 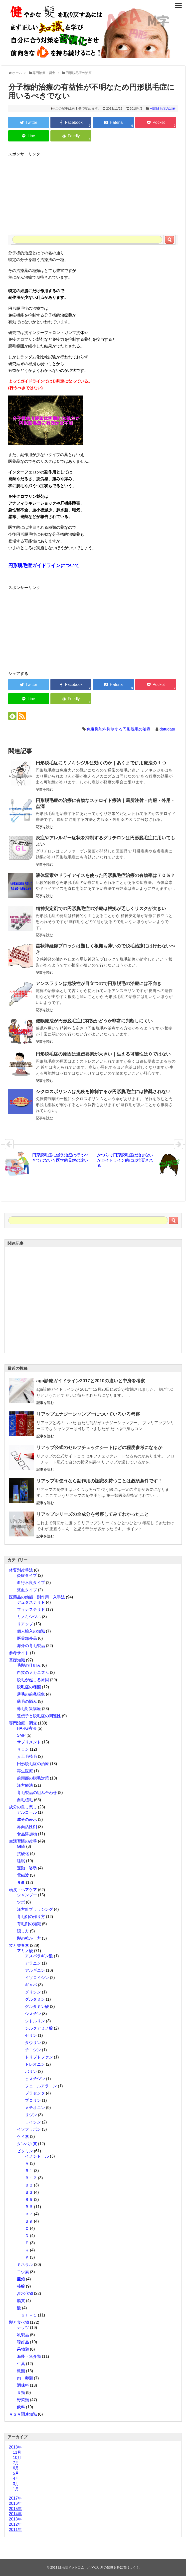 What do you see at coordinates (25, 1800) in the screenshot?
I see `自毛植毛` at bounding box center [25, 1800].